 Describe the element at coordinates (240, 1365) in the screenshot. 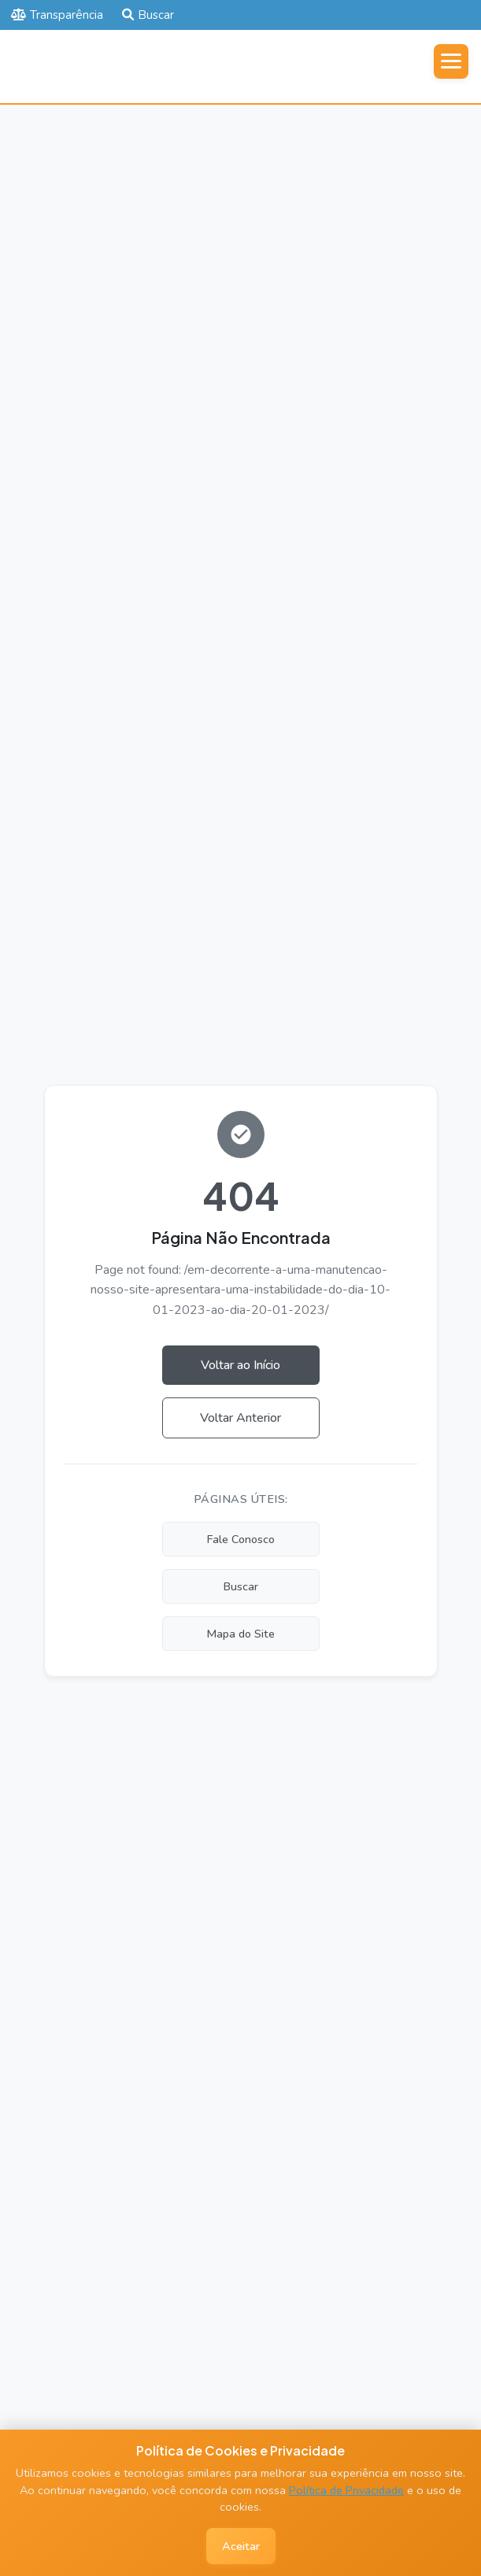

I see `Voltar ao Início` at that location.